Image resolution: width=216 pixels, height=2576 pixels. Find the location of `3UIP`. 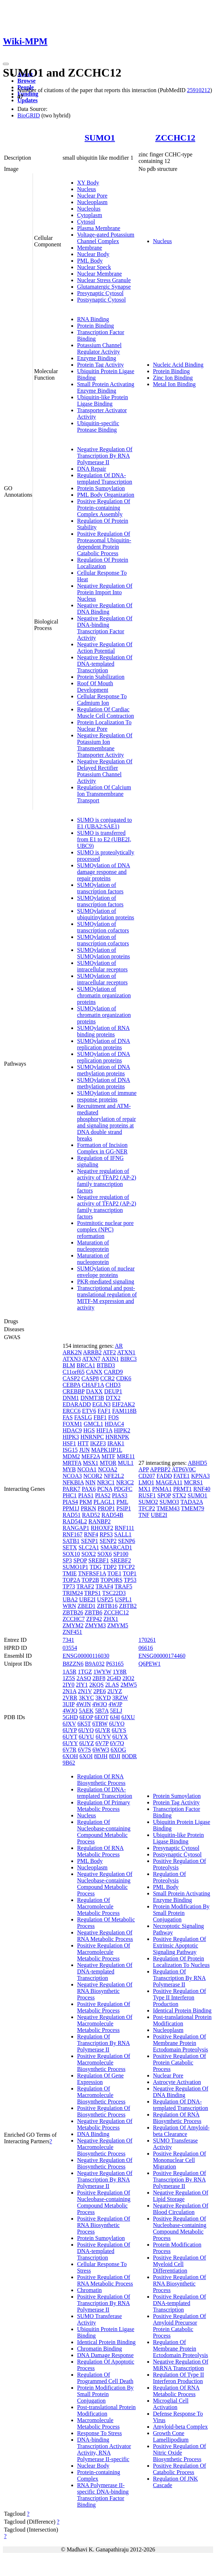

3UIP is located at coordinates (69, 1704).